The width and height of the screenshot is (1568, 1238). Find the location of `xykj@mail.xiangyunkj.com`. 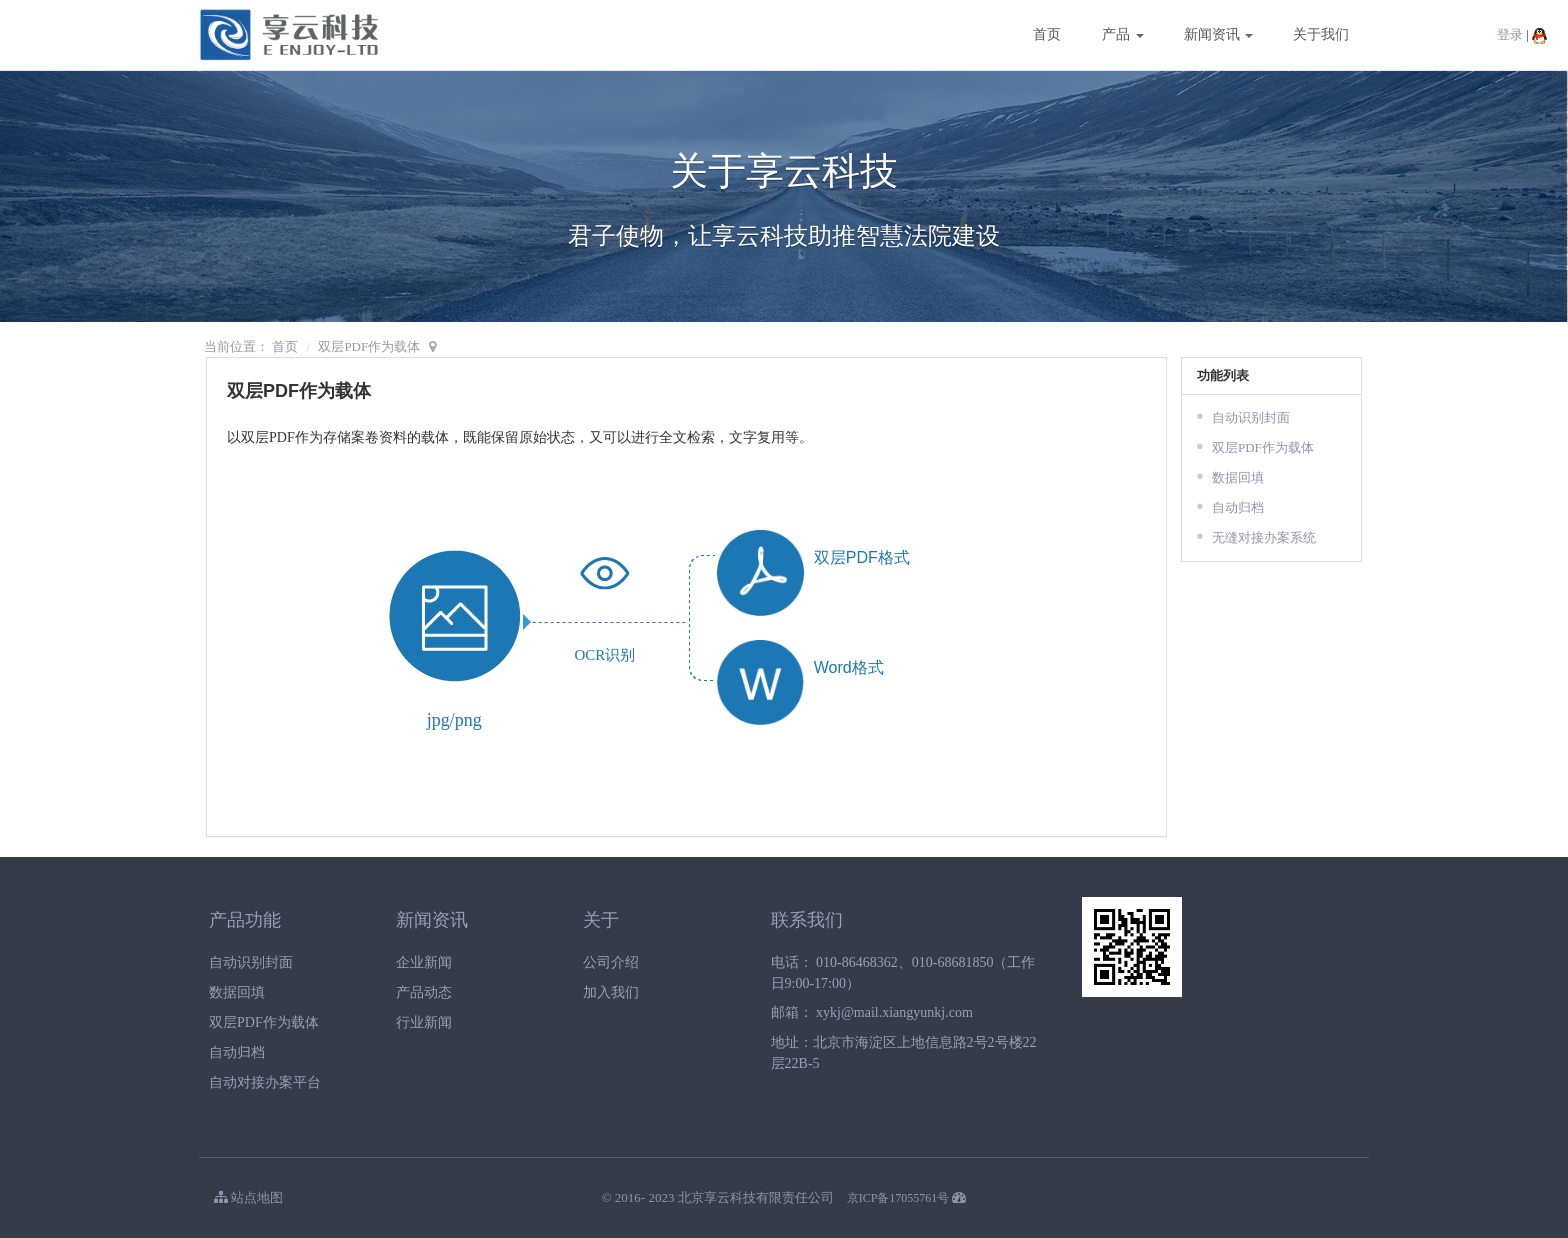

xykj@mail.xiangyunkj.com is located at coordinates (894, 1012).